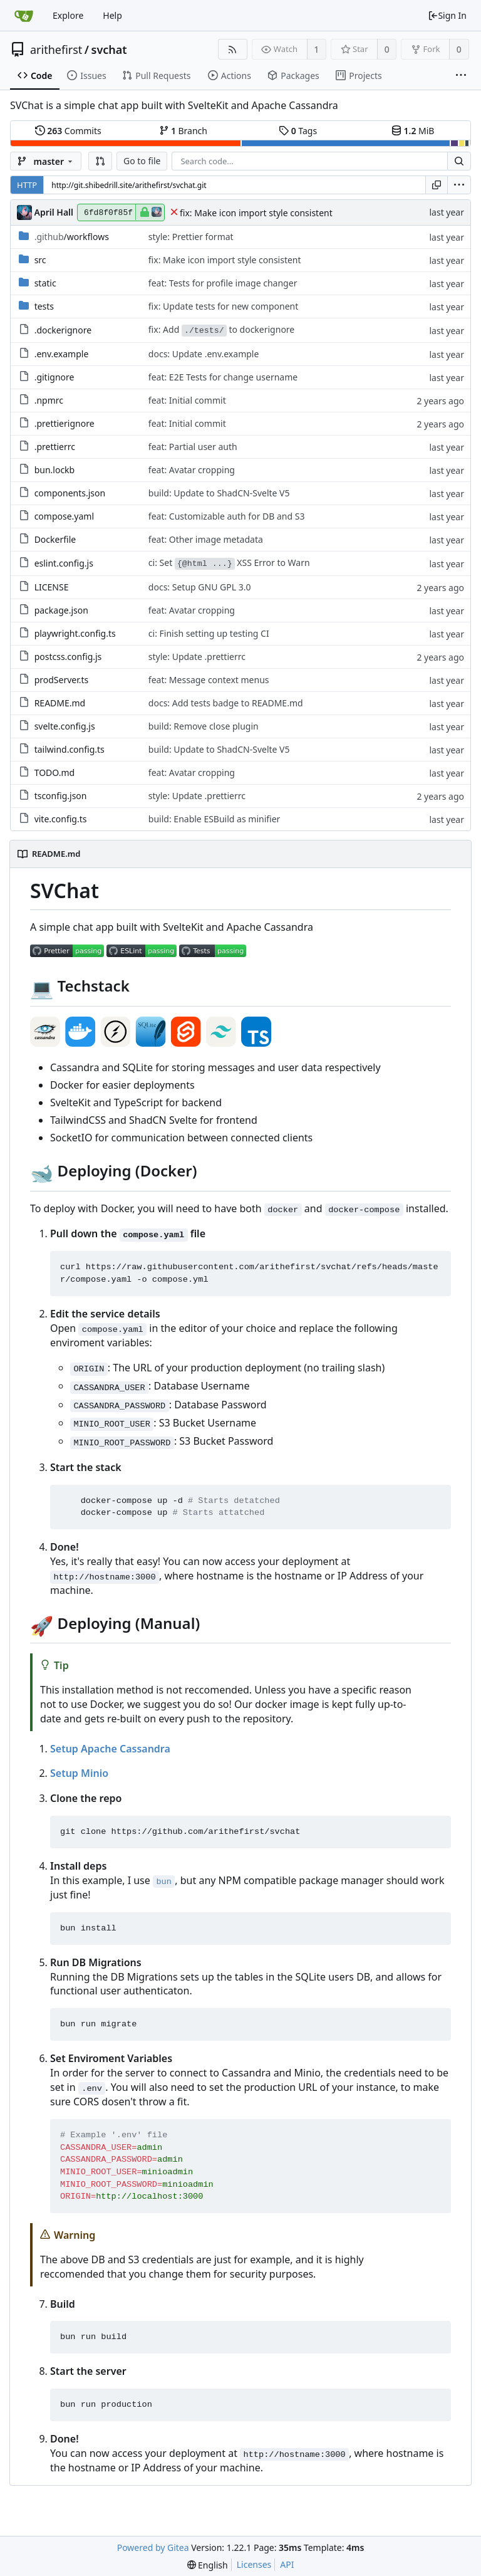 The width and height of the screenshot is (481, 2576). What do you see at coordinates (225, 703) in the screenshot?
I see `docs: Add tests badge to README.md` at bounding box center [225, 703].